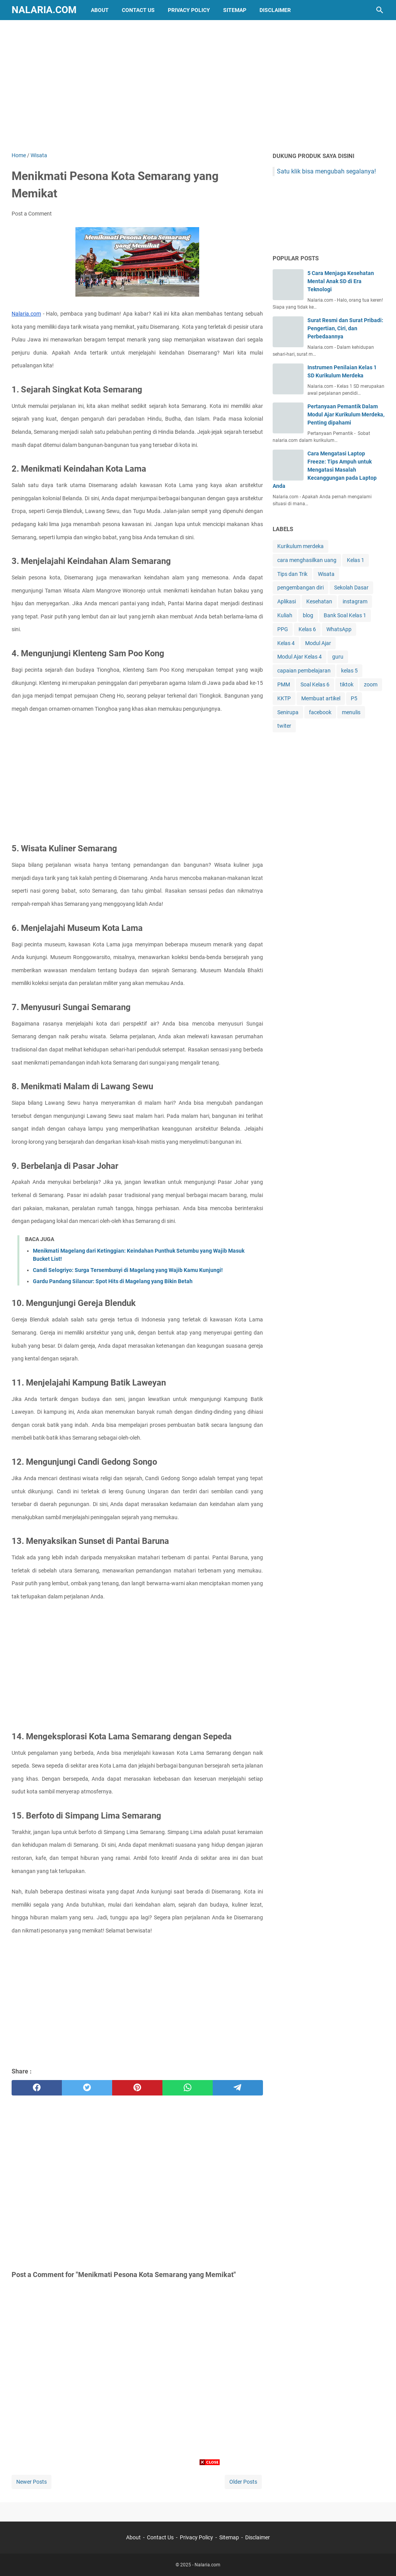  What do you see at coordinates (314, 684) in the screenshot?
I see `Soal Kelas 6` at bounding box center [314, 684].